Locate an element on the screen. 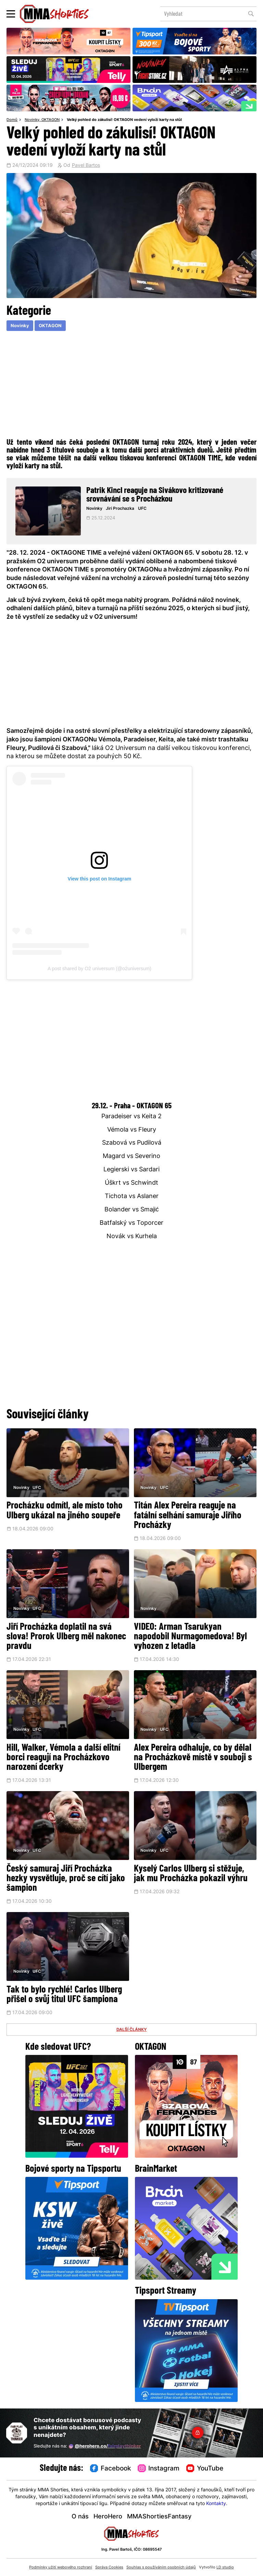 This screenshot has height=2576, width=263. Procházku odmítl, ale místo toho Ulberg ukázal na jiného soupeře is located at coordinates (65, 1510).